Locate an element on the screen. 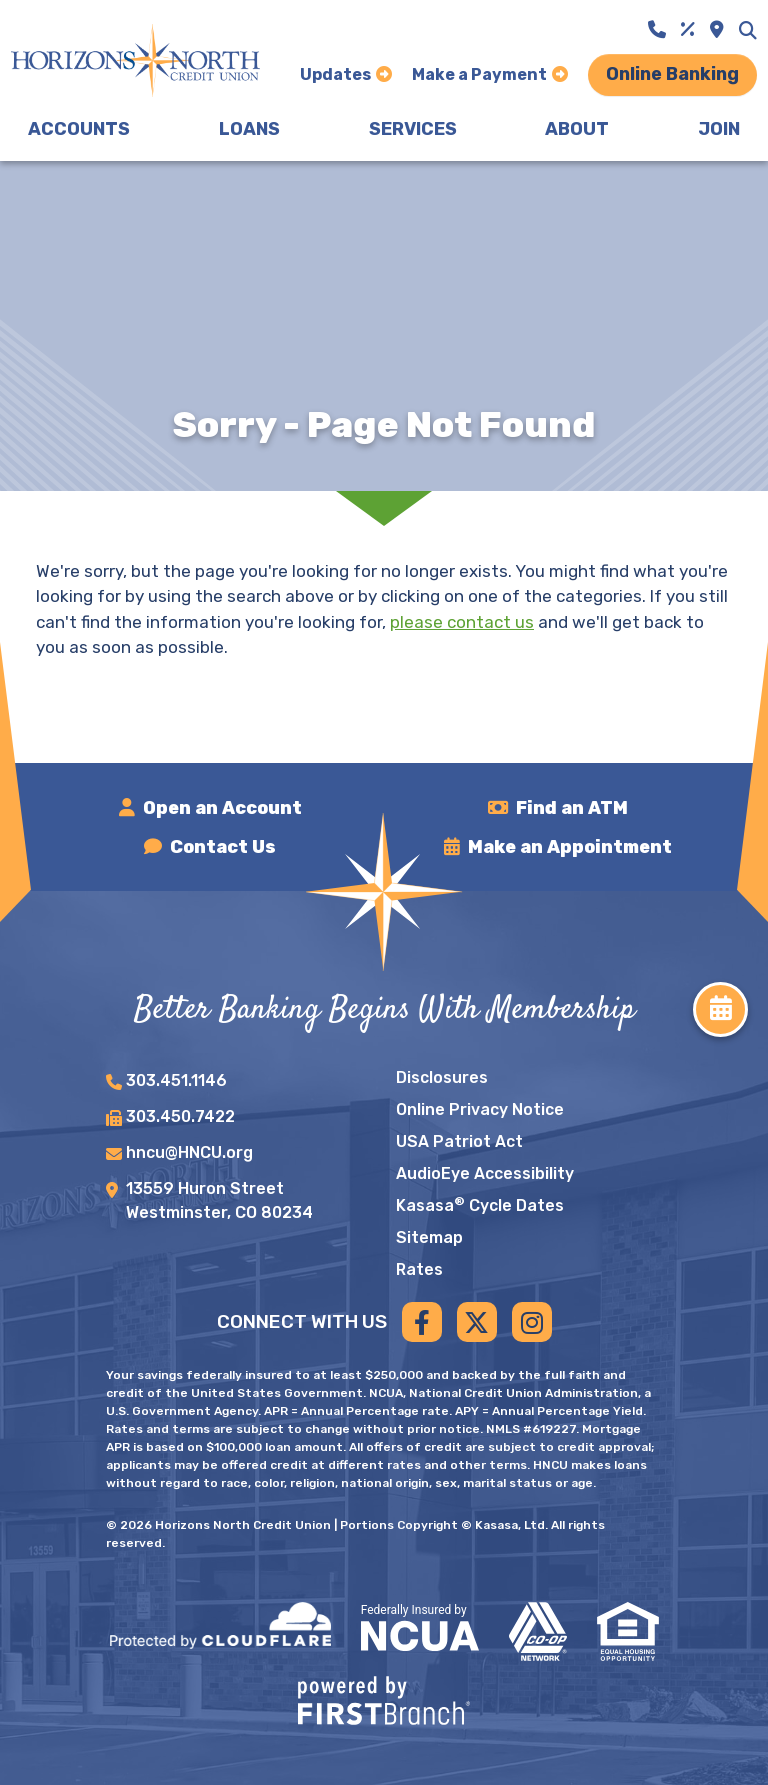 Image resolution: width=768 pixels, height=1785 pixels. Join is located at coordinates (719, 129).